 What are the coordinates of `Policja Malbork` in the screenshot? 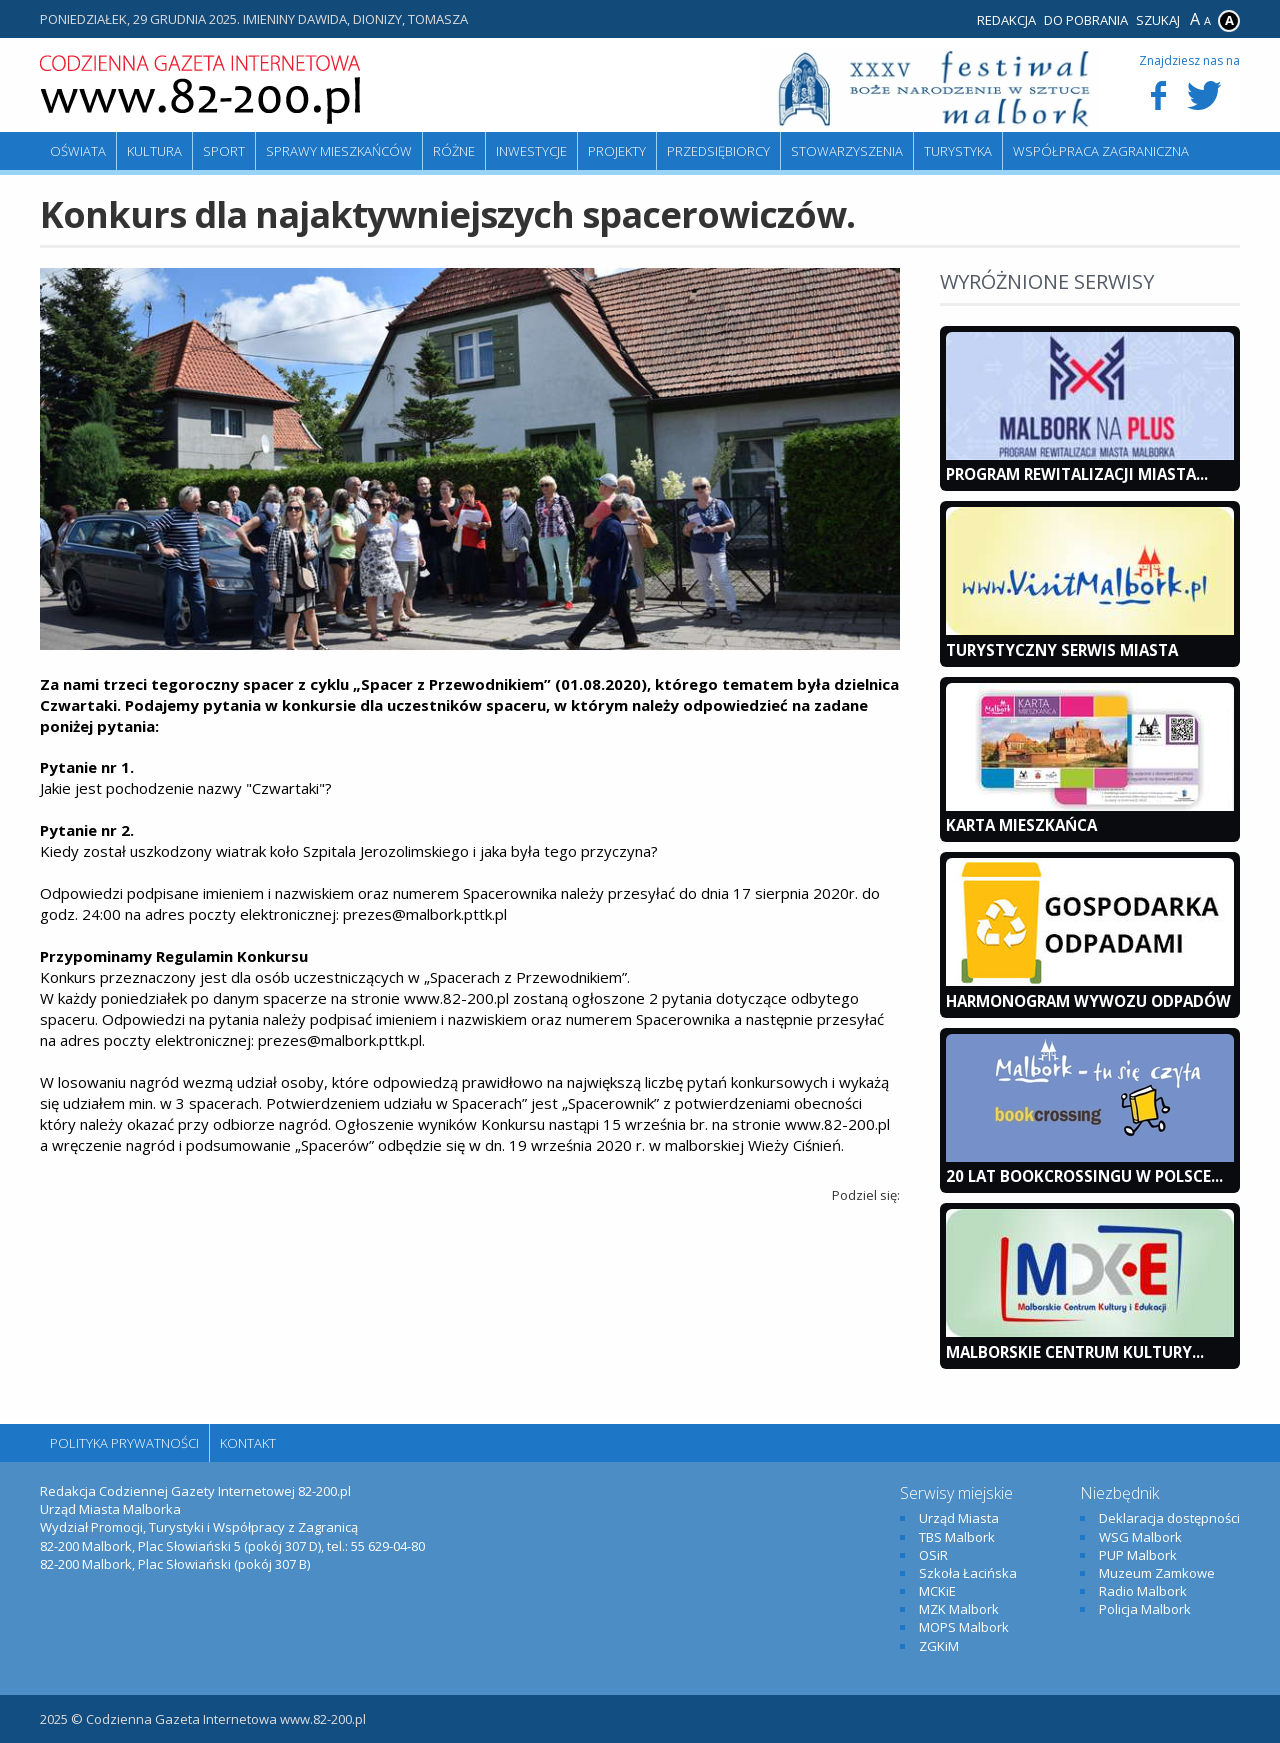 It's located at (1145, 1609).